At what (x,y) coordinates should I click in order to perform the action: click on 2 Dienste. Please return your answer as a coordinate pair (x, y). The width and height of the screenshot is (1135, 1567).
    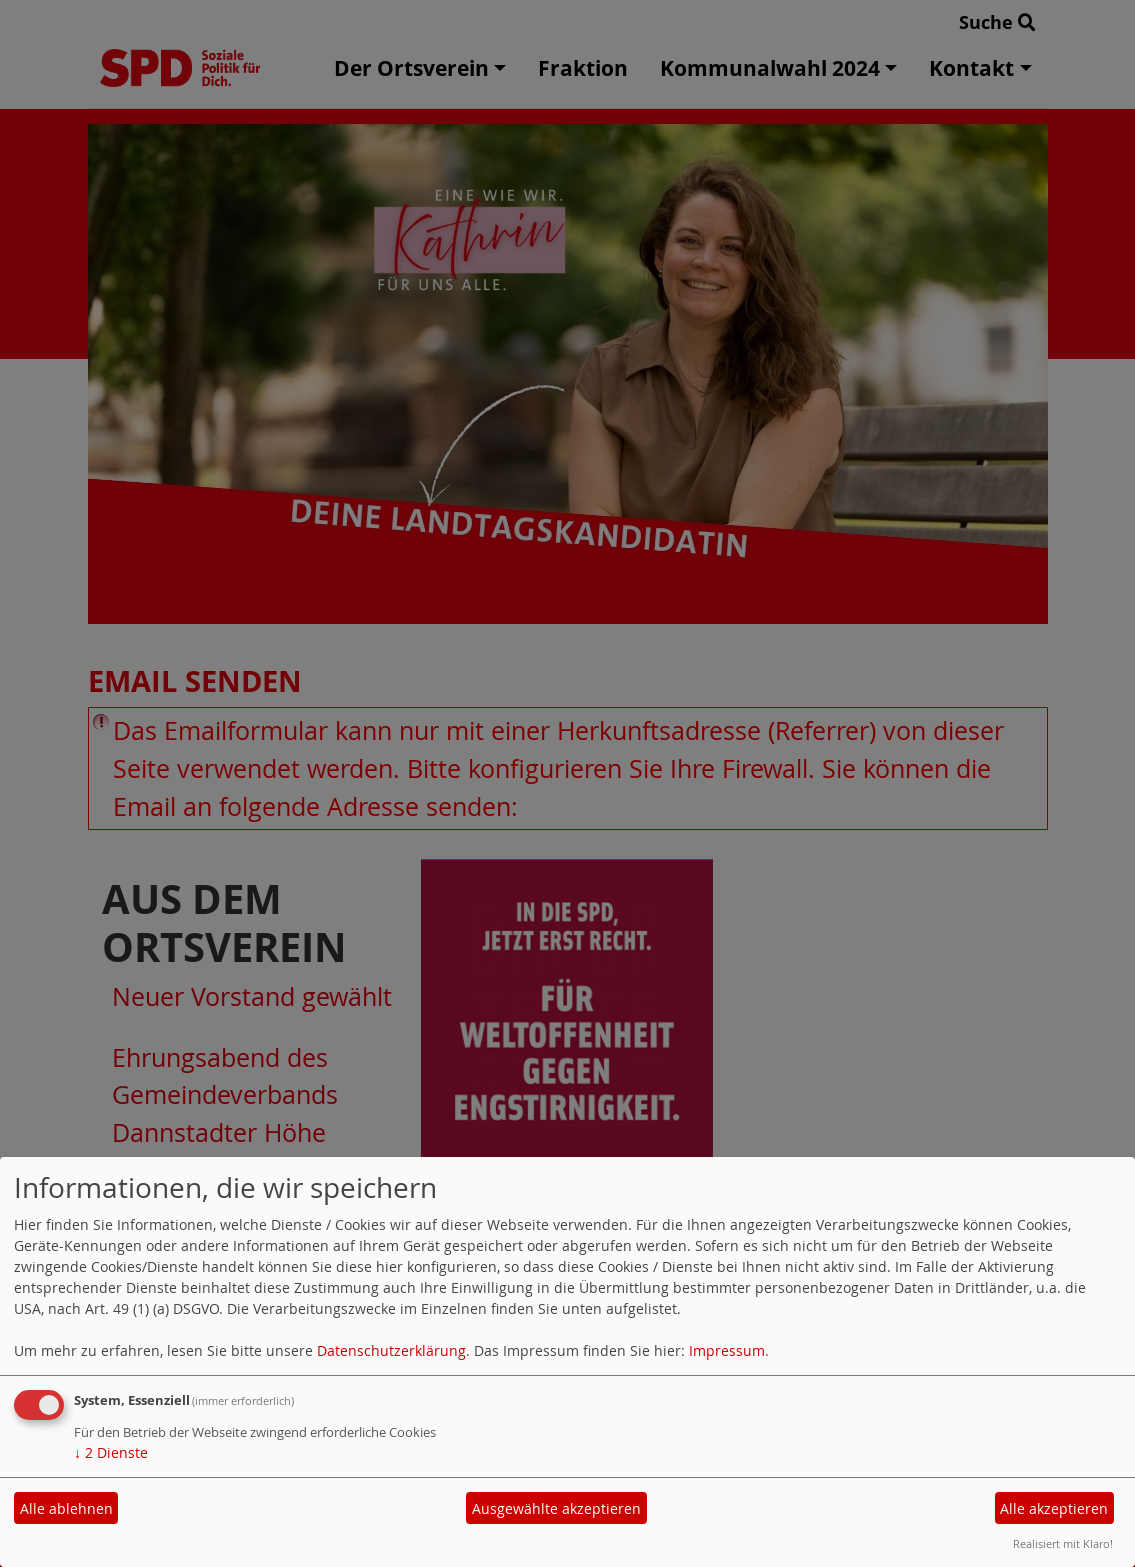
    Looking at the image, I should click on (111, 1452).